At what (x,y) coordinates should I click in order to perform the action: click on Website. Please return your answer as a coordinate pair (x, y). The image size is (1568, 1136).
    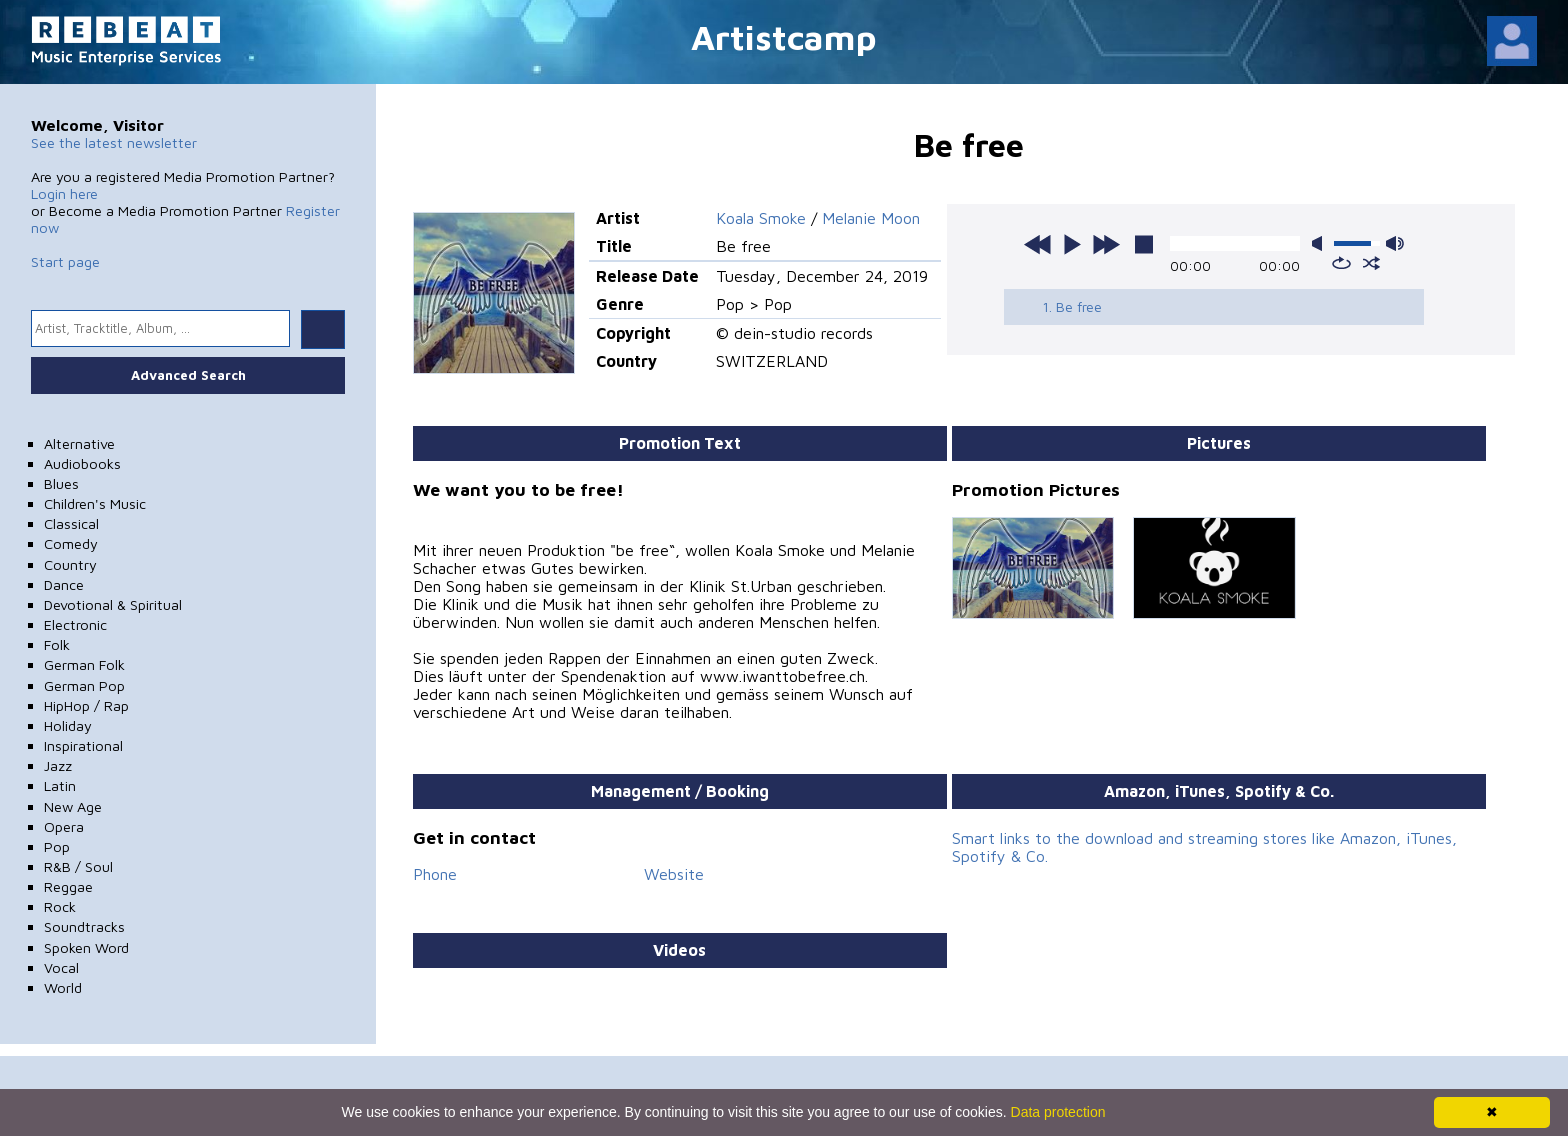
    Looking at the image, I should click on (674, 874).